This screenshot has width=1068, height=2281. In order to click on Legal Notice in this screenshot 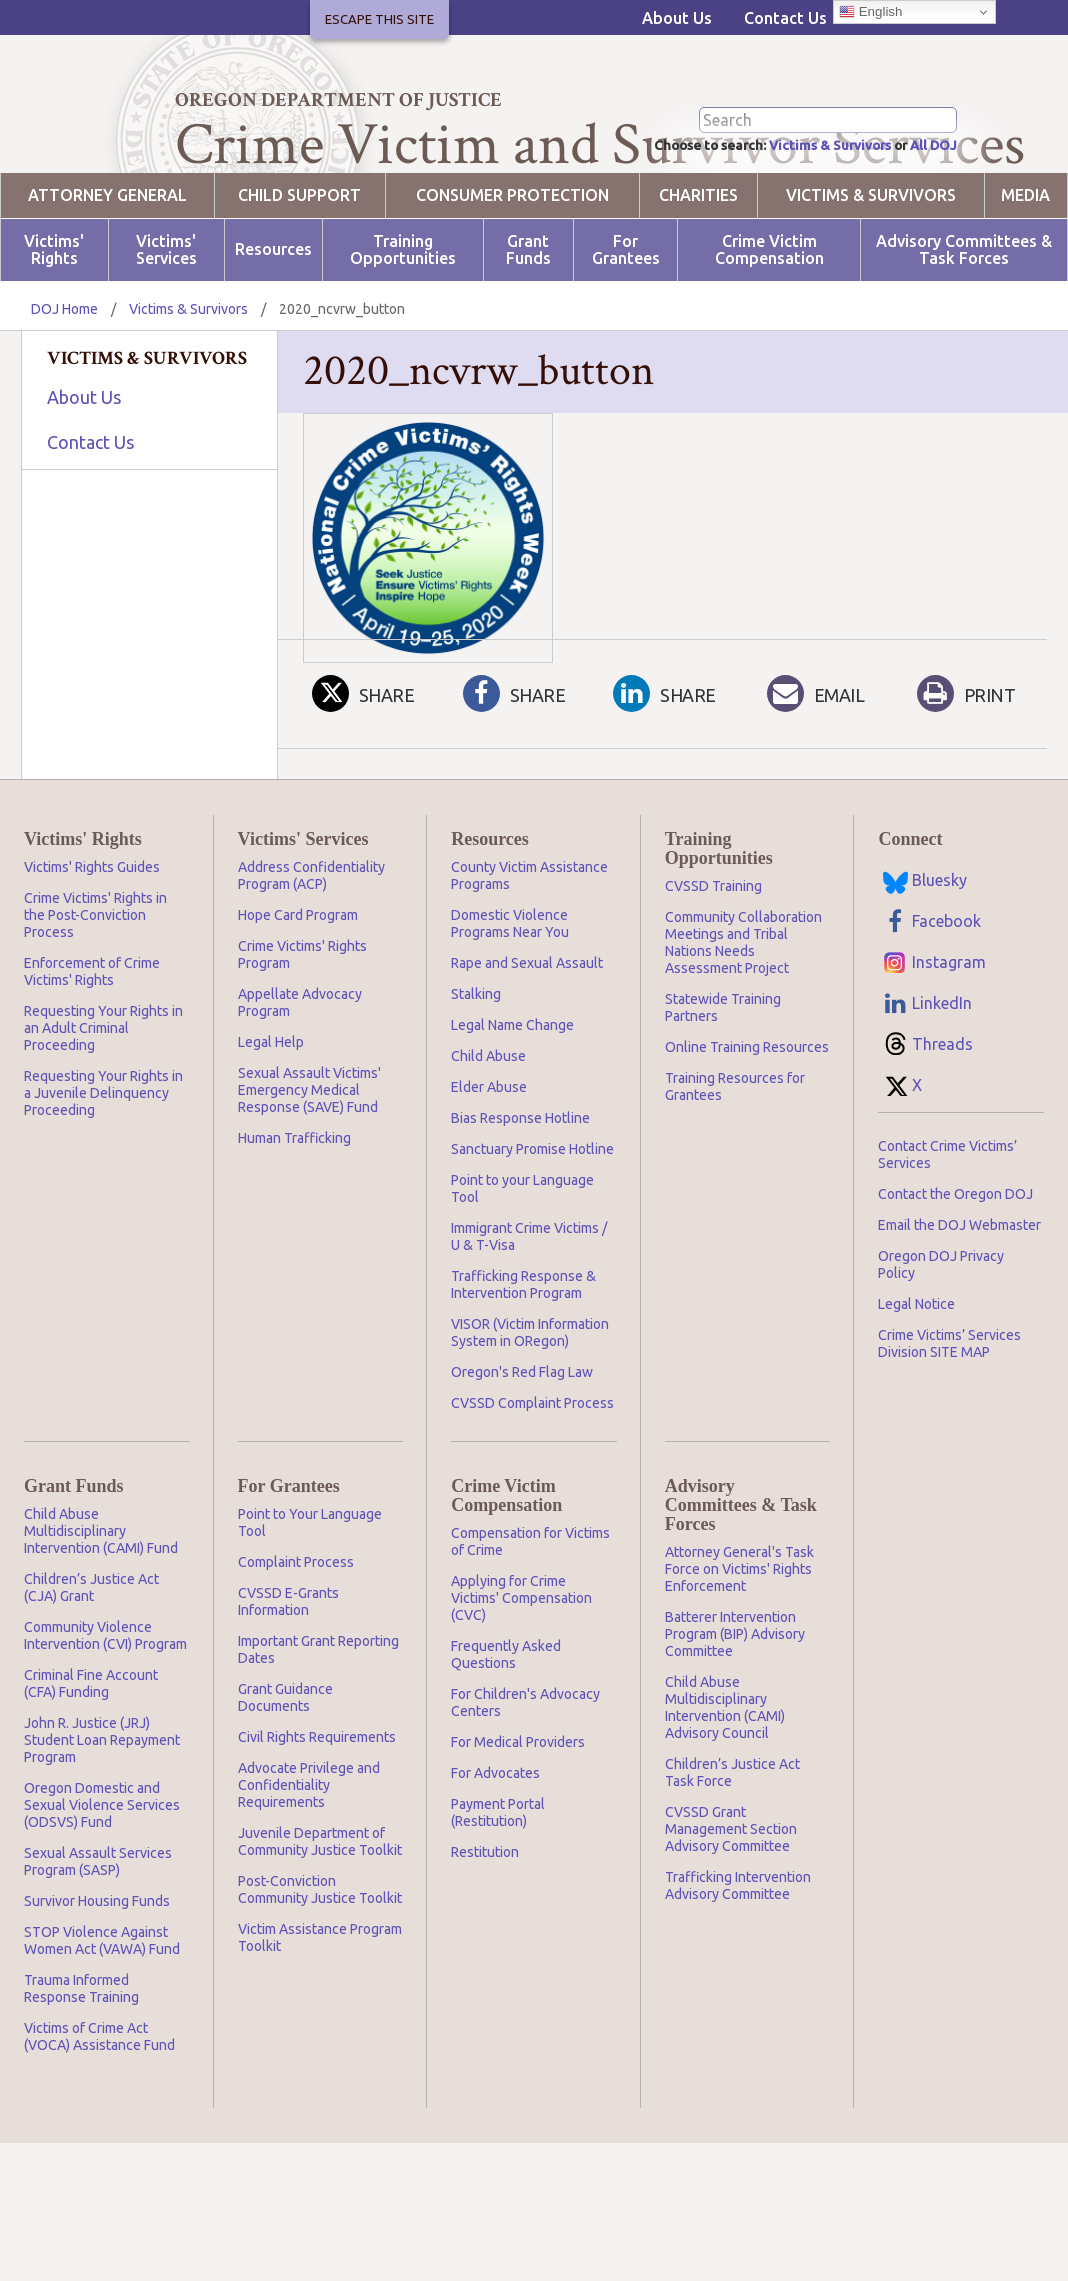, I will do `click(916, 1376)`.